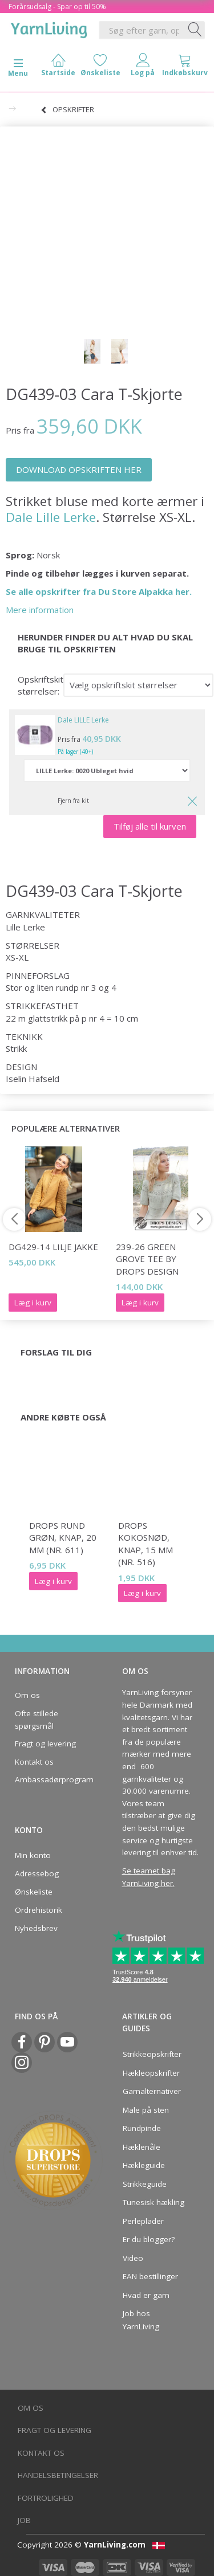  What do you see at coordinates (57, 6) in the screenshot?
I see `Forårsudsalg - Spar op til 50%` at bounding box center [57, 6].